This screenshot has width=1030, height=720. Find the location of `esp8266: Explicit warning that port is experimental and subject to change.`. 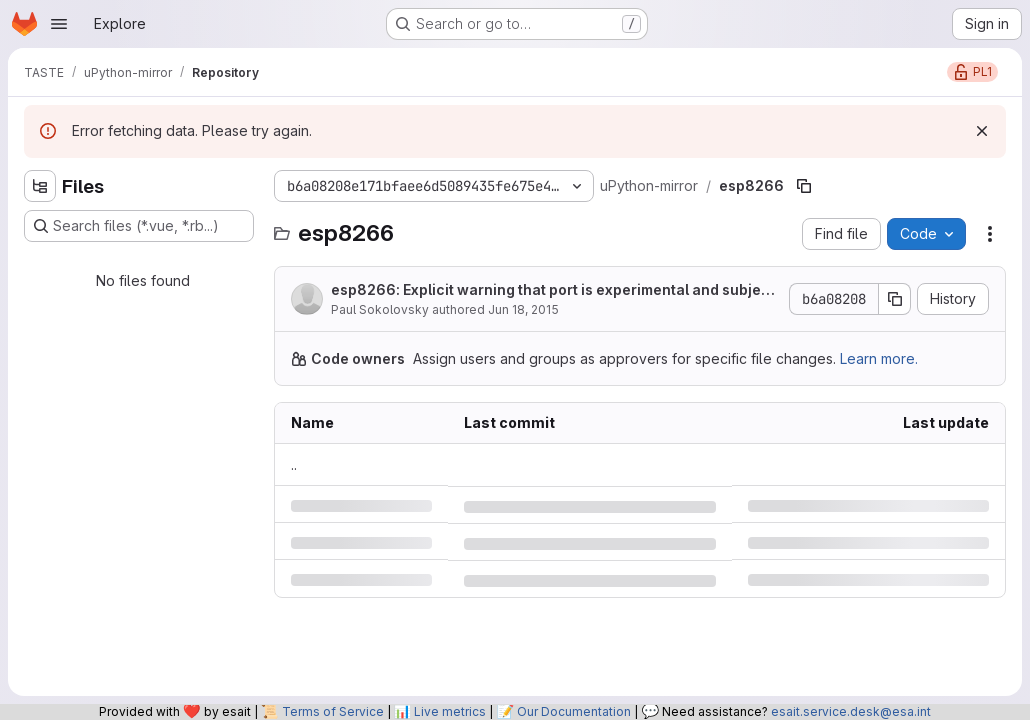

esp8266: Explicit warning that port is experimental and subject to change. is located at coordinates (553, 290).